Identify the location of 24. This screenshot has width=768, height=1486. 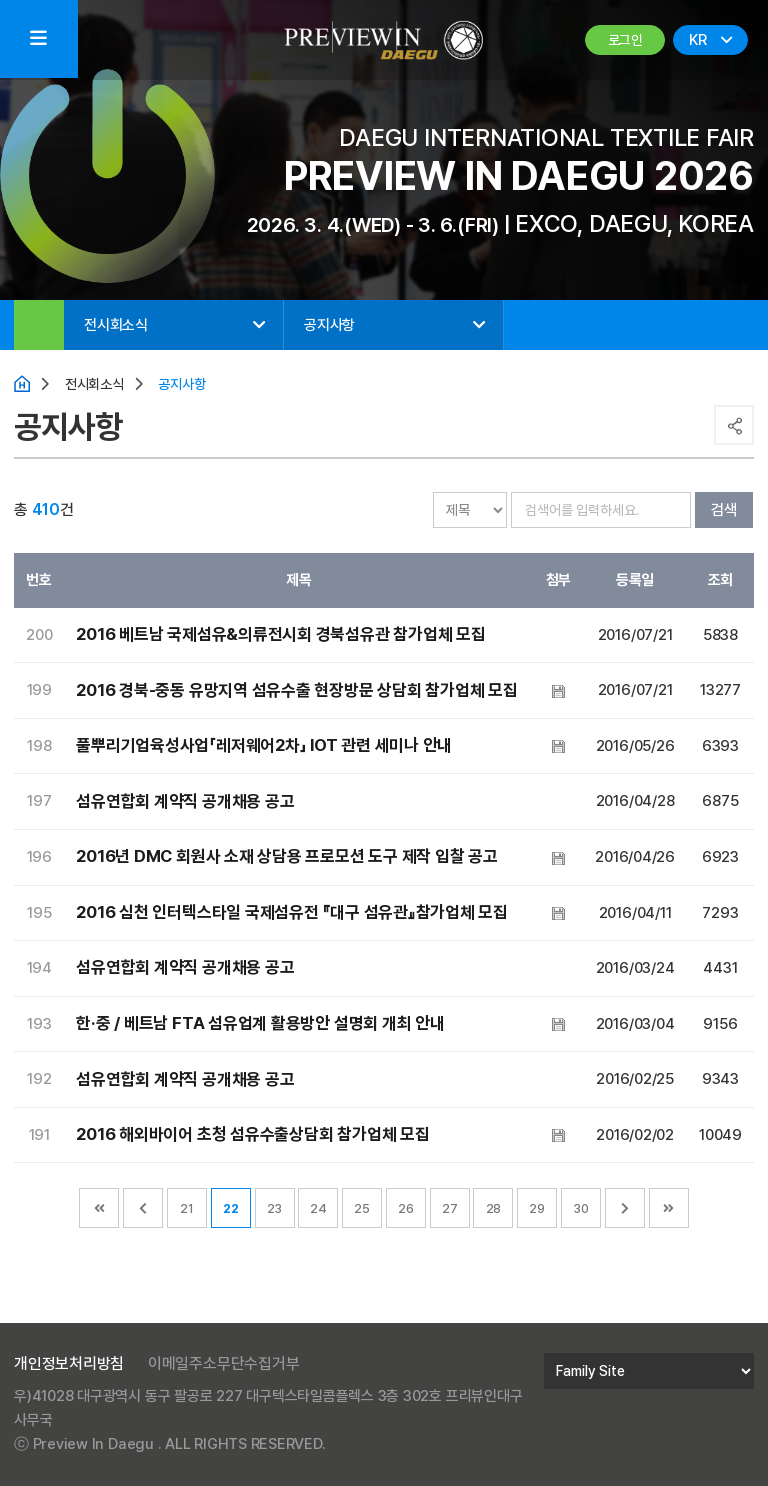
(318, 1208).